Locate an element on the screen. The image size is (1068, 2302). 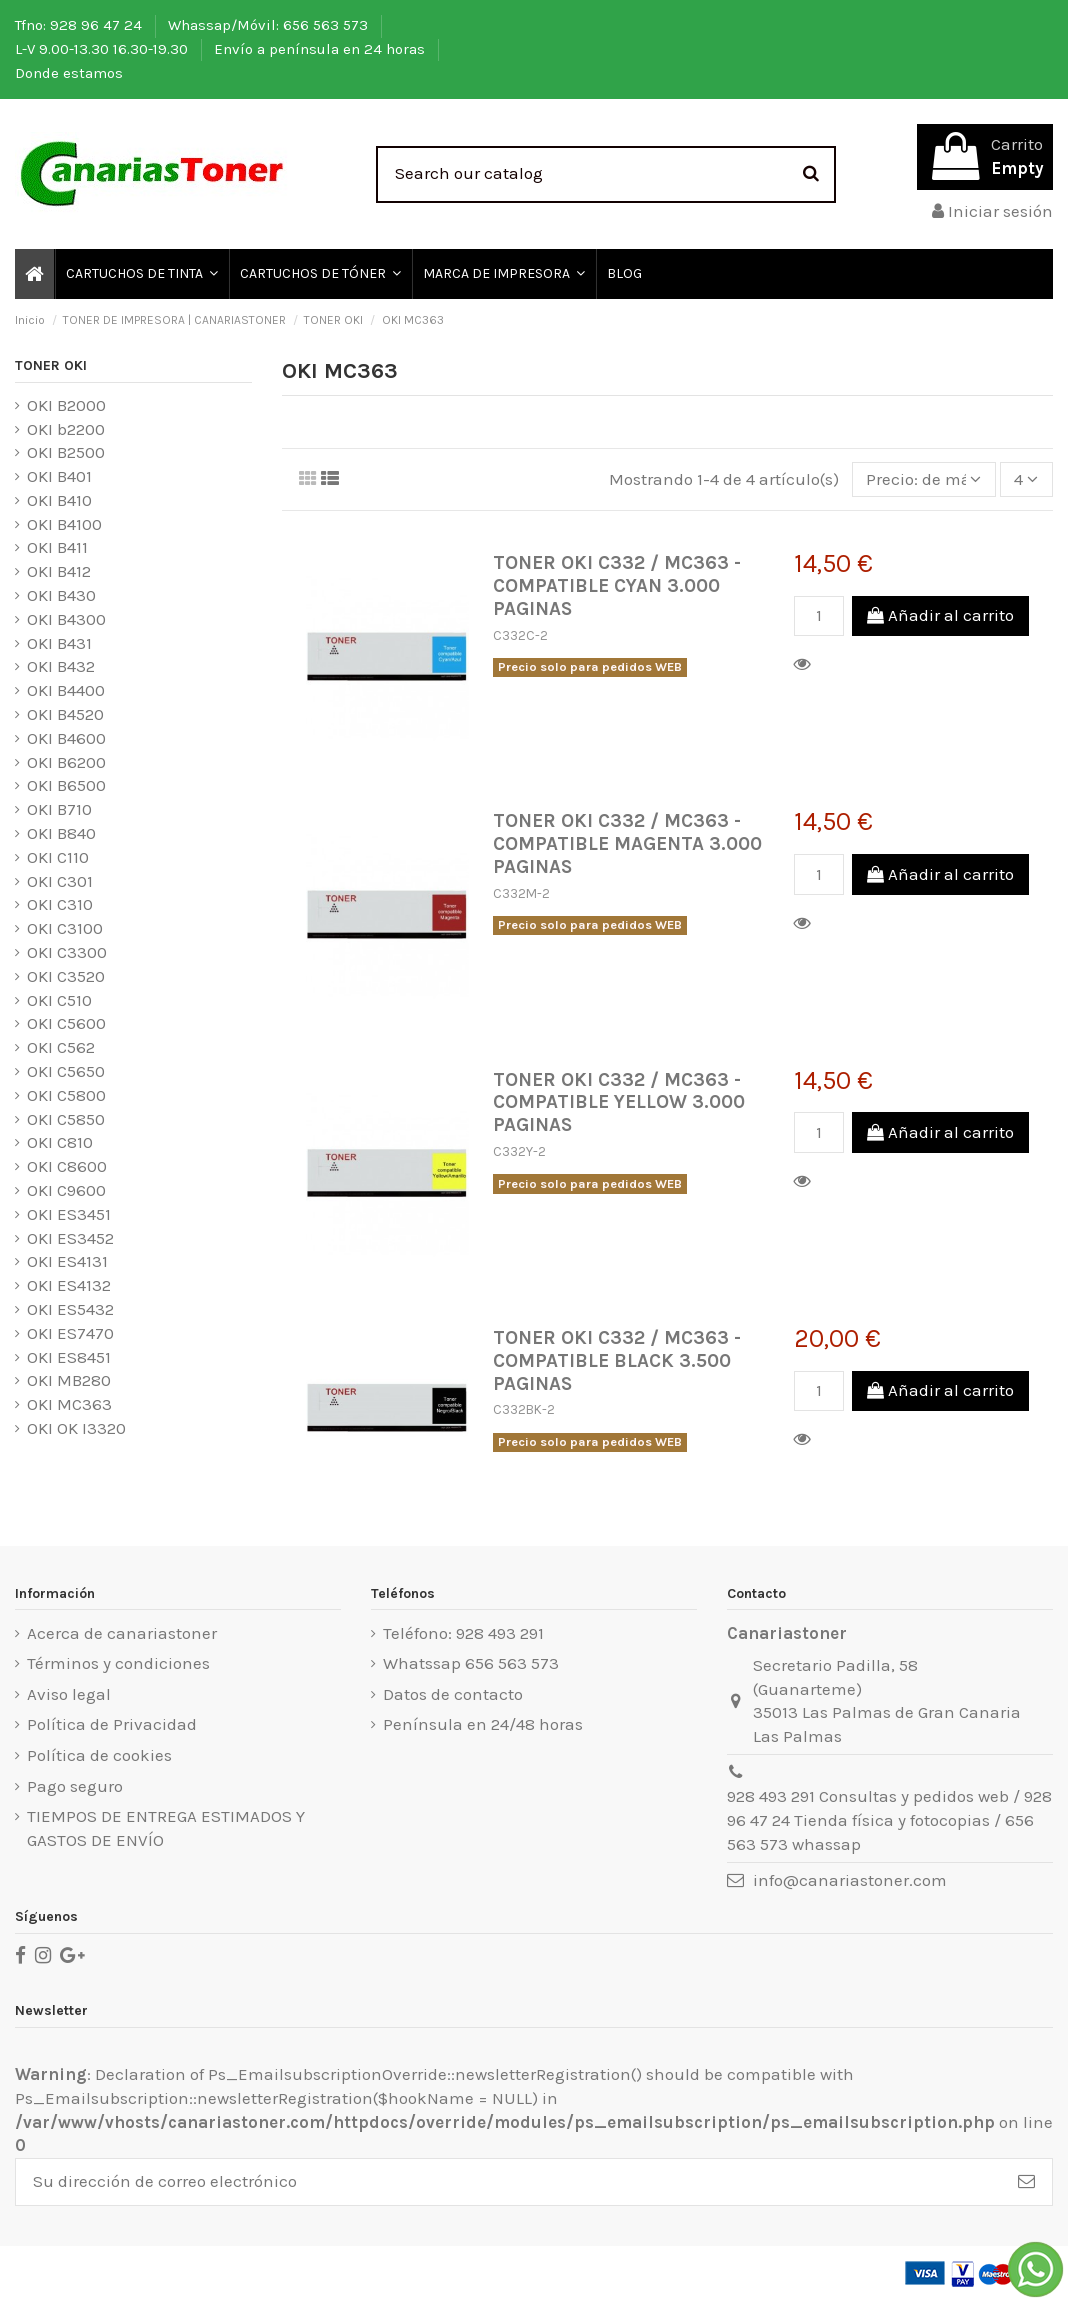
OKI ES3452 is located at coordinates (70, 1238).